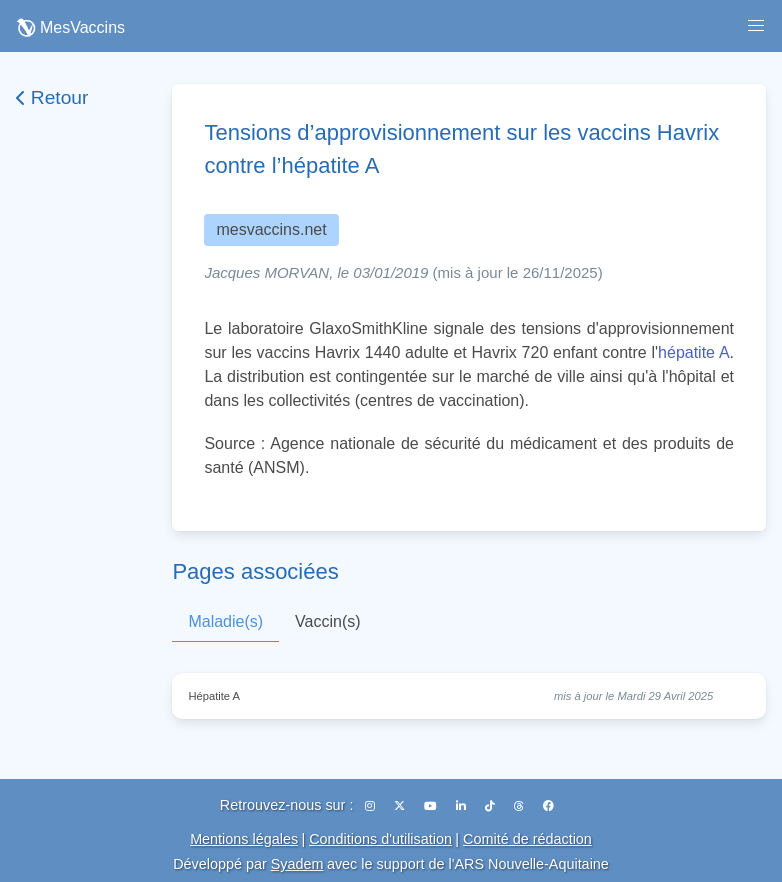 This screenshot has height=882, width=782. I want to click on [TikTok], so click(491, 806).